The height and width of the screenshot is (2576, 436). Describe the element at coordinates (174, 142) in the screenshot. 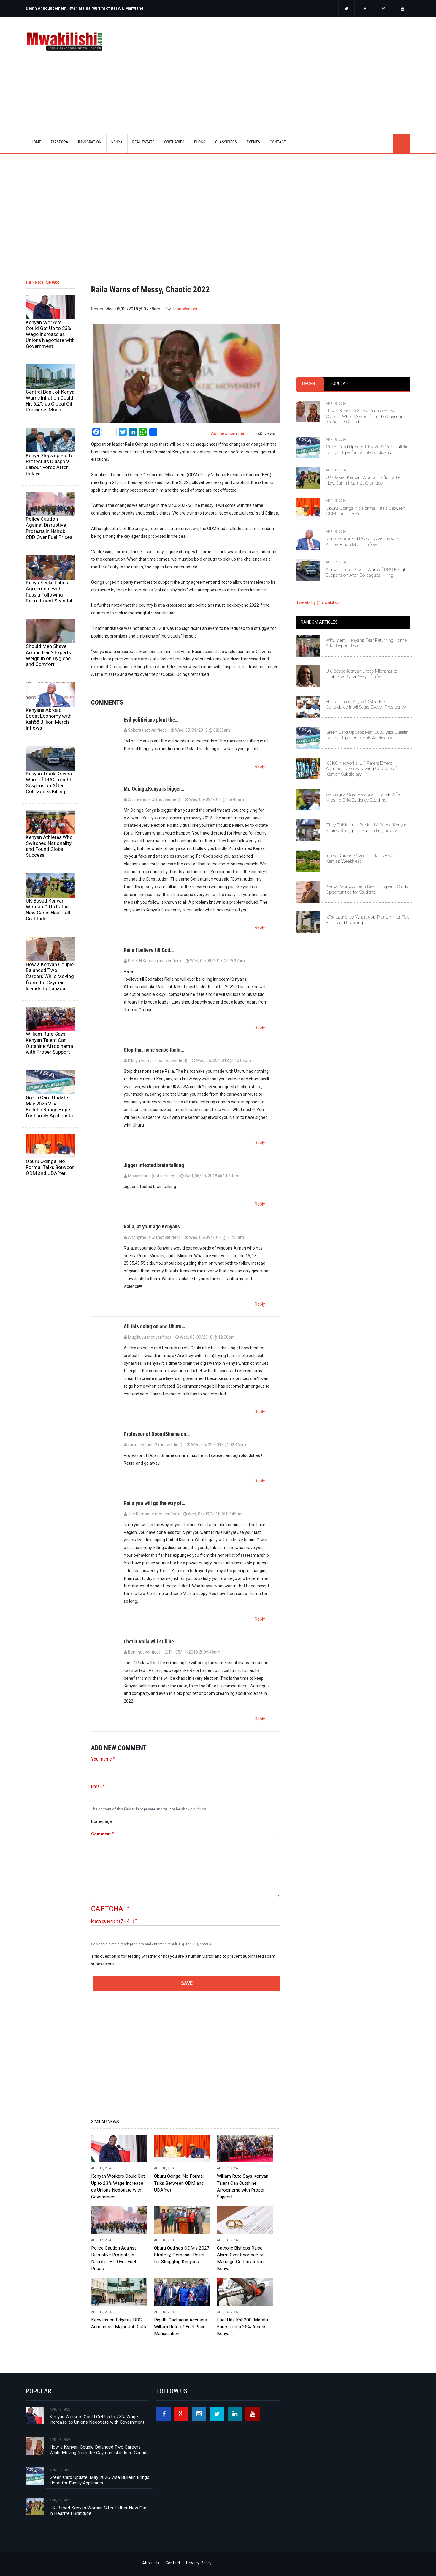

I see `OBITUARIES` at that location.